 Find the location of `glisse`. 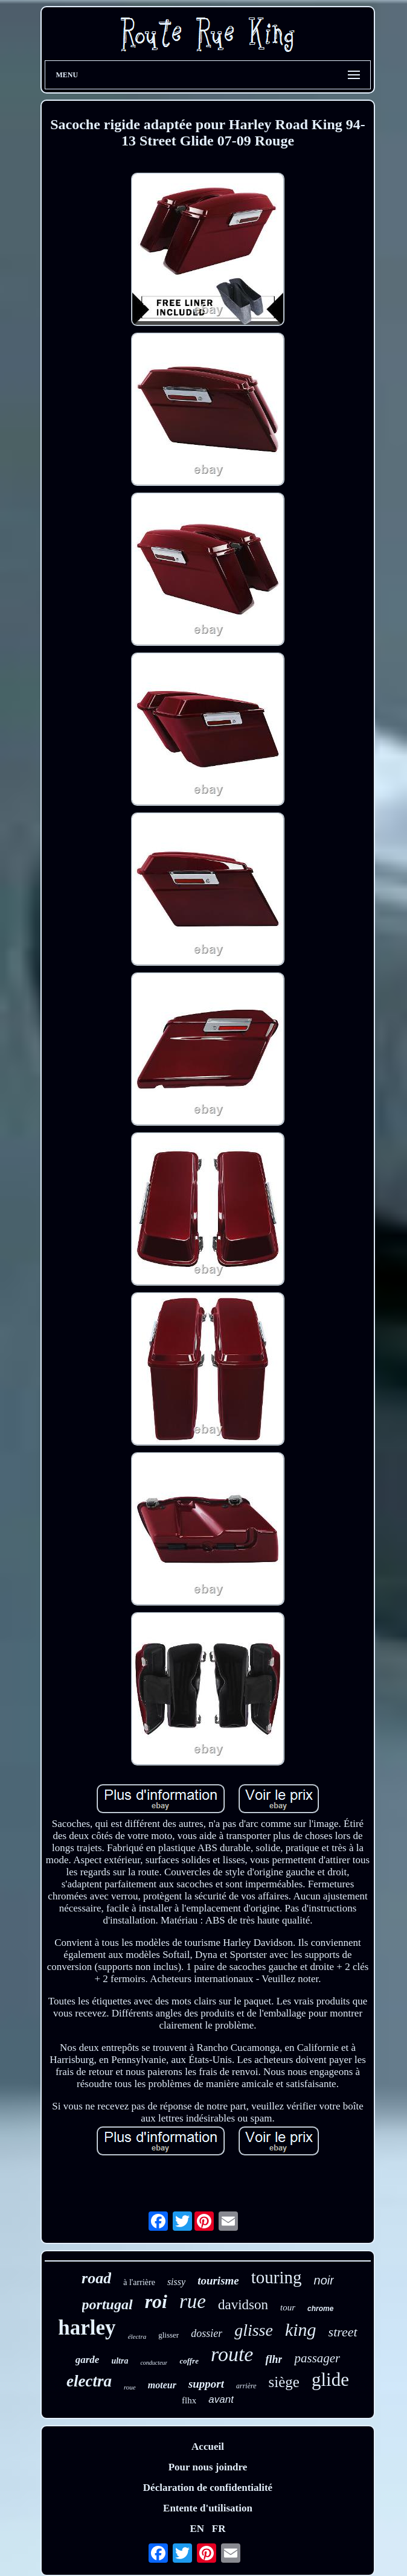

glisse is located at coordinates (253, 2330).